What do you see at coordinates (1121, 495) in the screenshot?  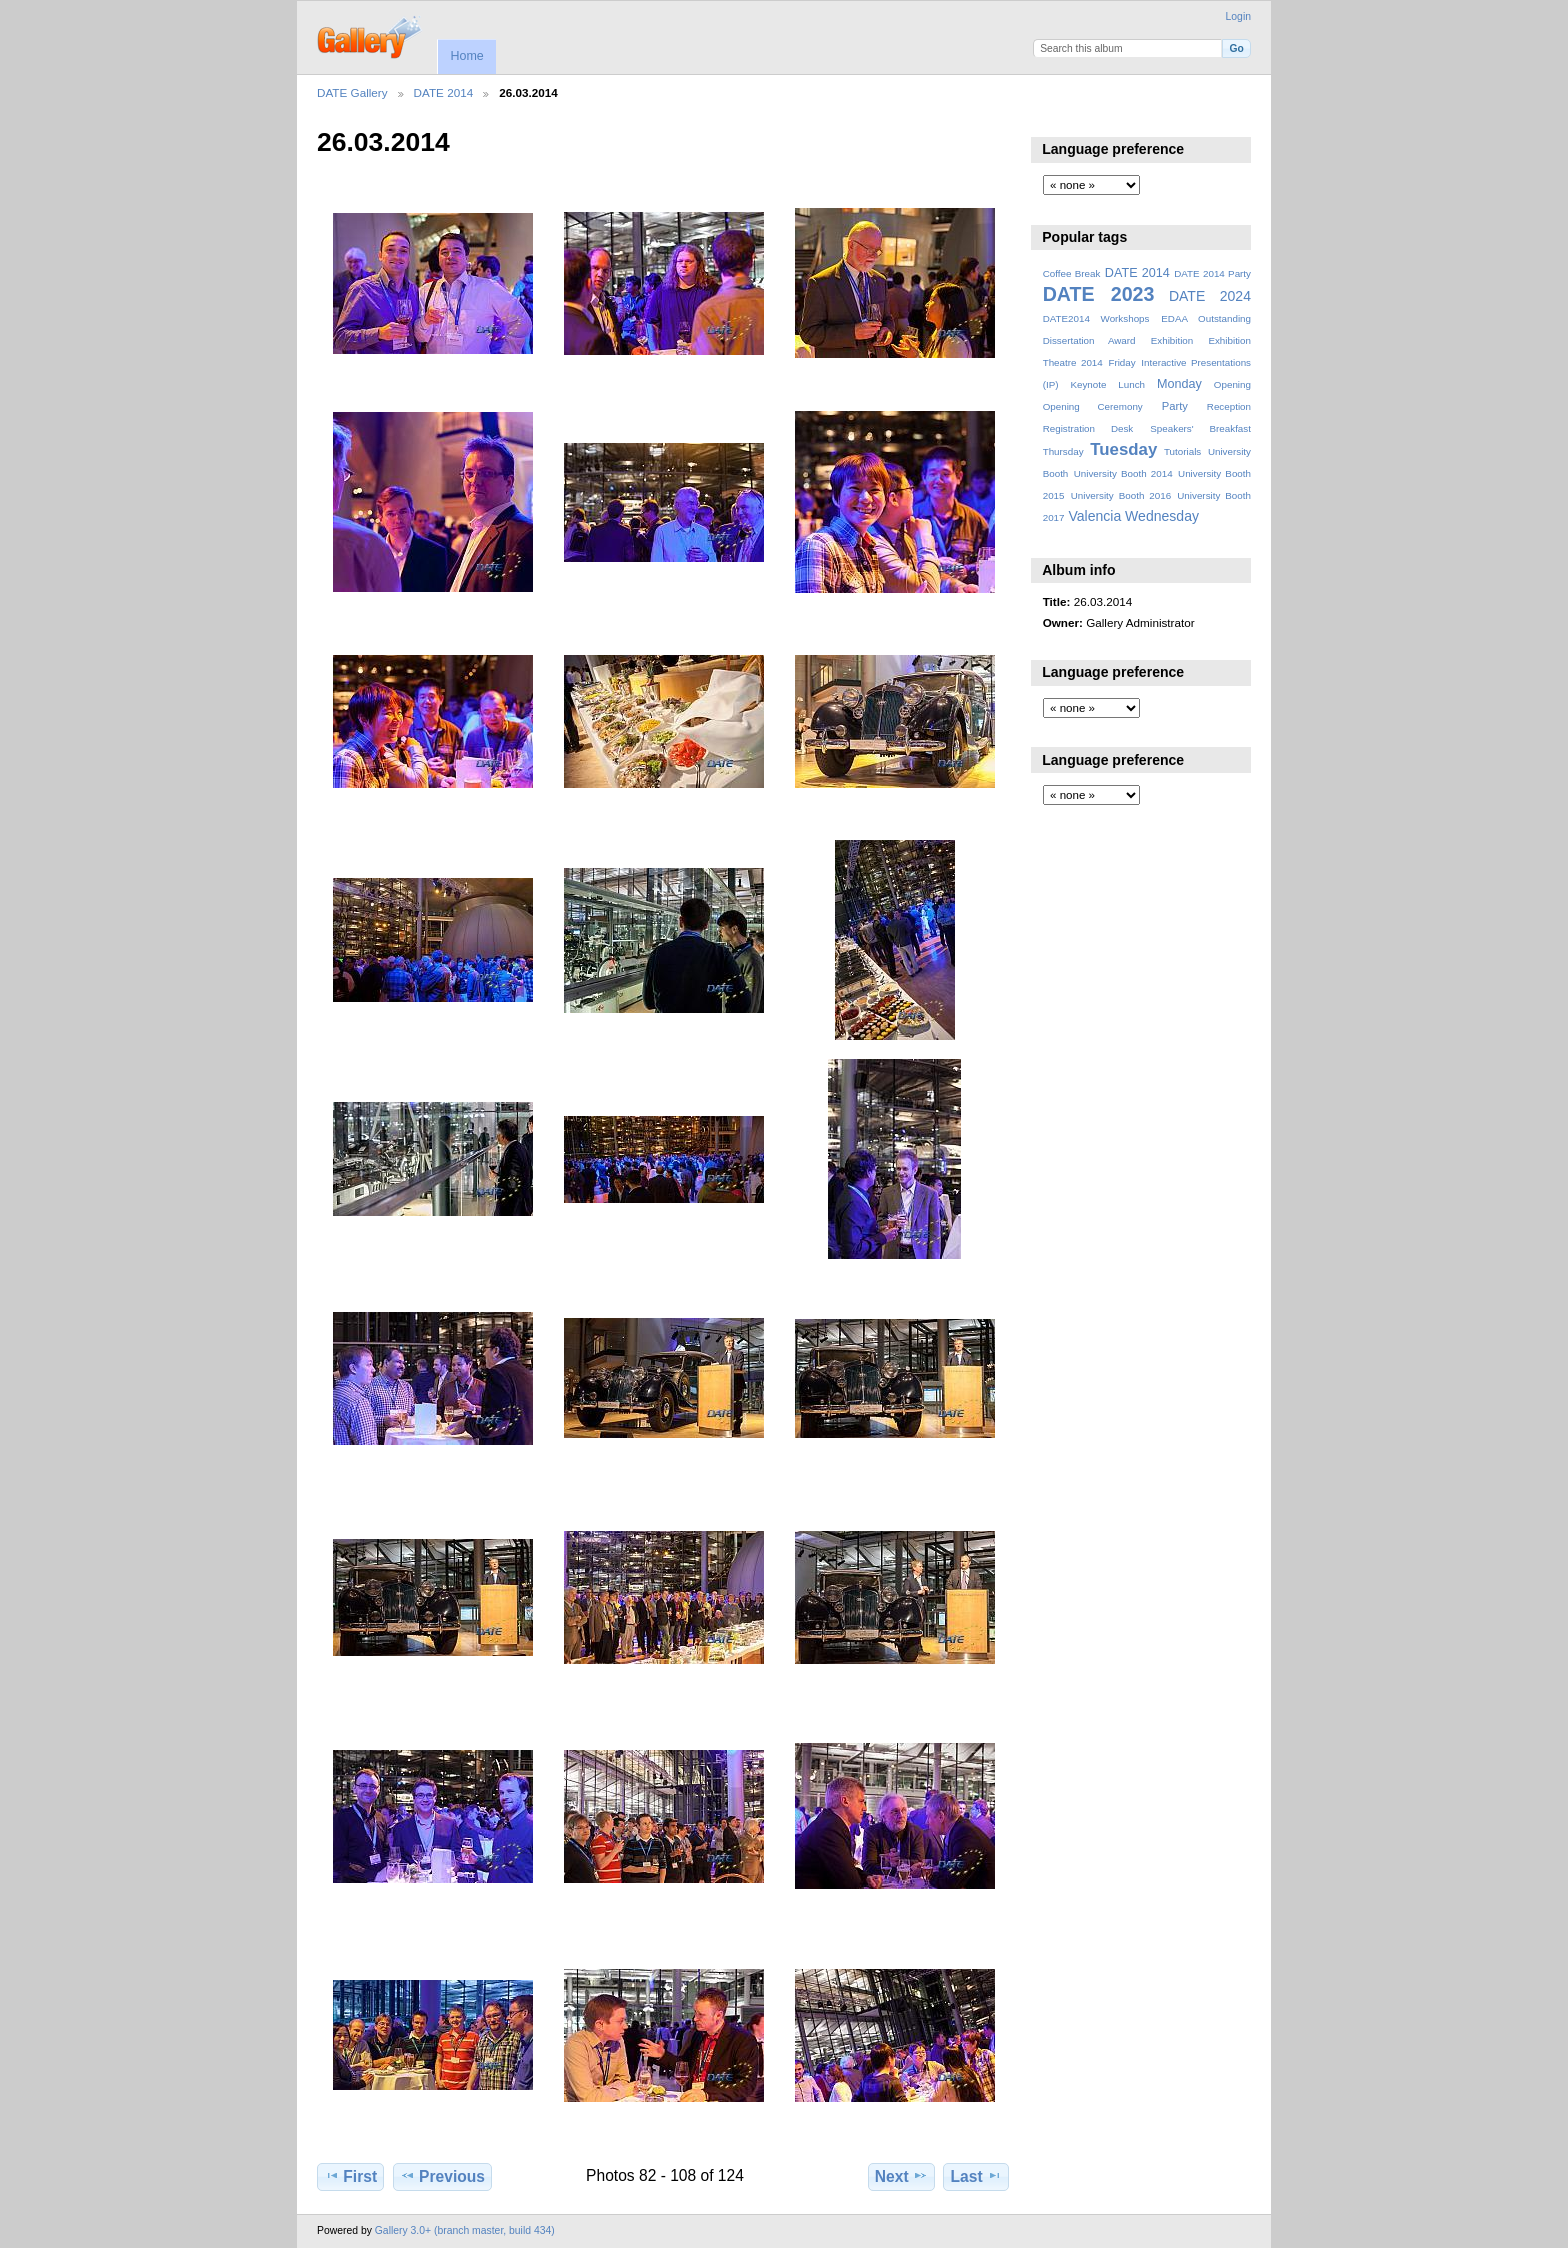 I see `University Booth 2016` at bounding box center [1121, 495].